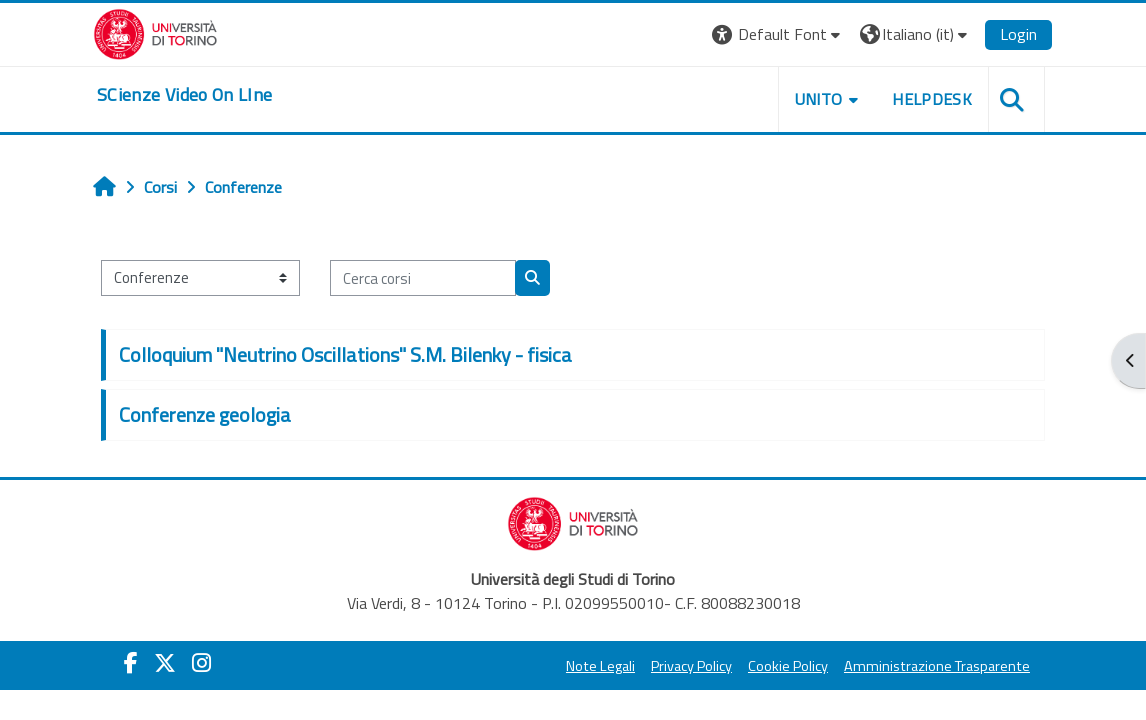 Image resolution: width=1146 pixels, height=720 pixels. What do you see at coordinates (185, 95) in the screenshot?
I see `[home]` at bounding box center [185, 95].